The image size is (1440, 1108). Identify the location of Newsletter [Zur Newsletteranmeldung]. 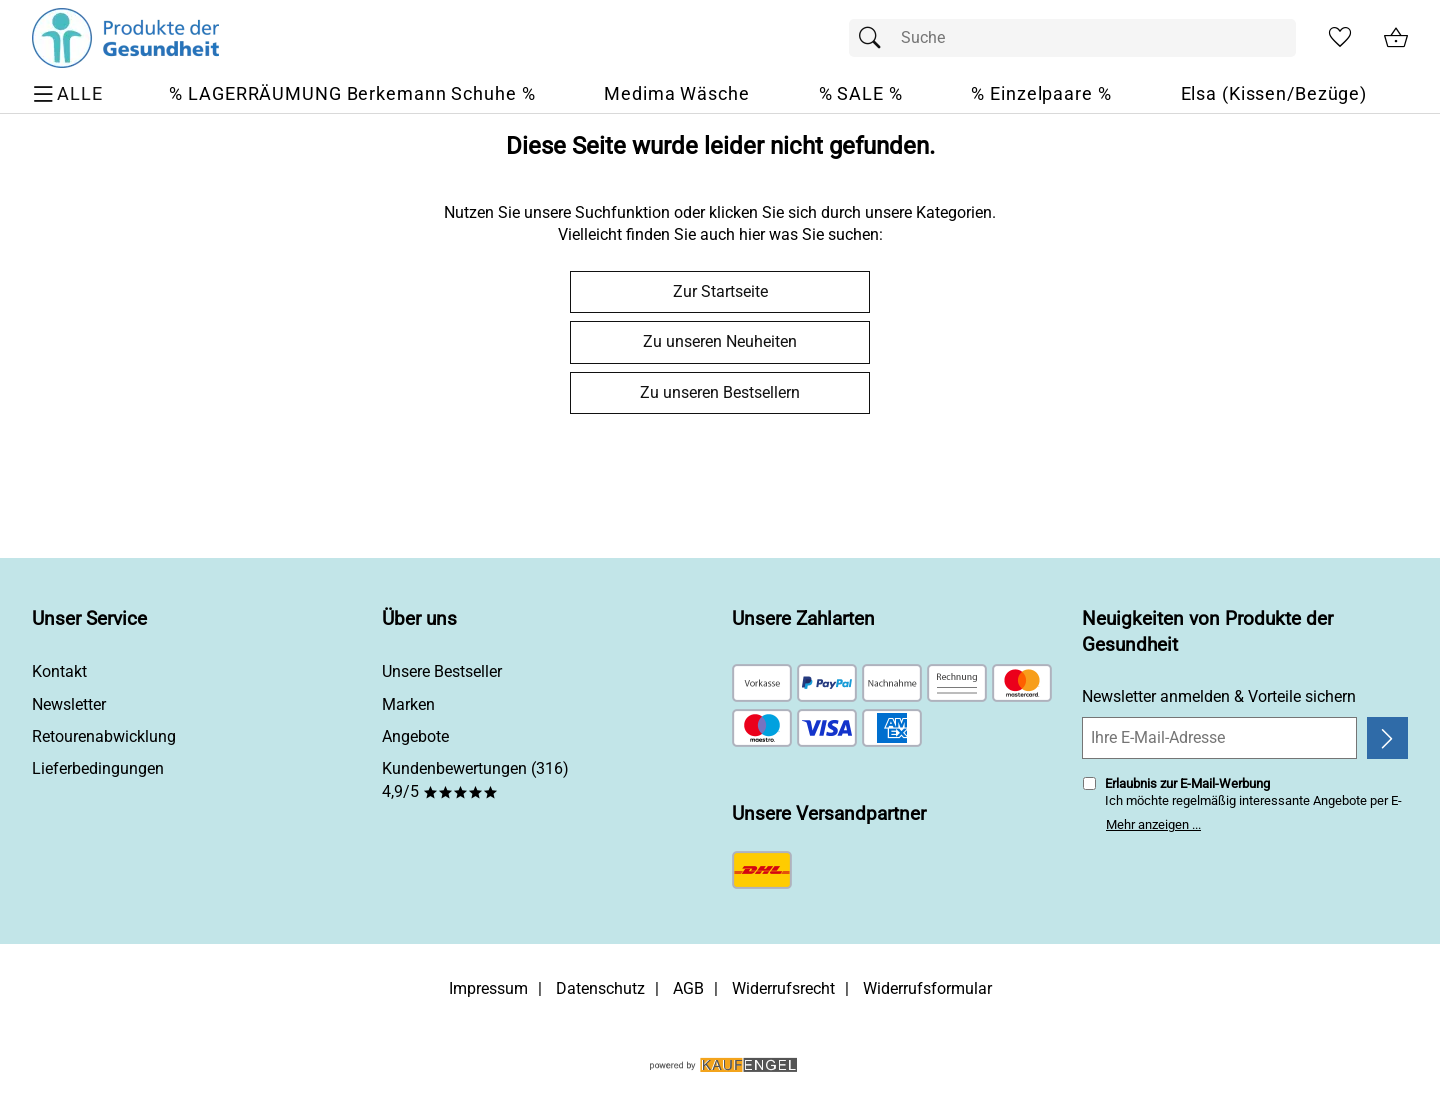
(69, 704).